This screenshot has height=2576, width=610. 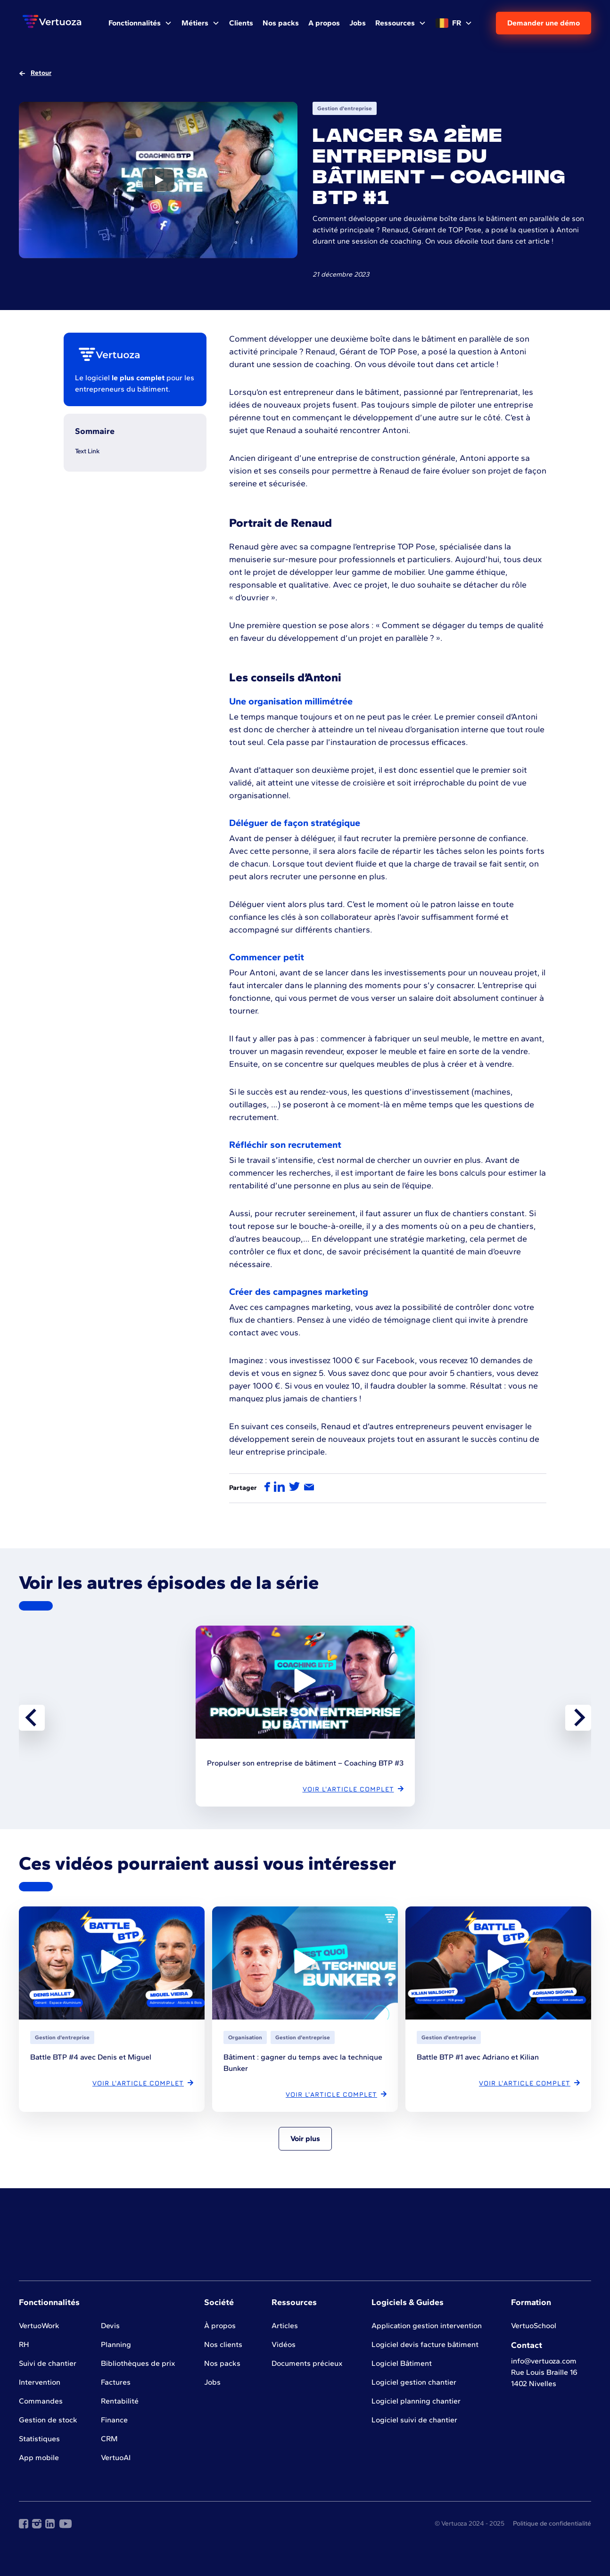 I want to click on Statistiques, so click(x=39, y=2438).